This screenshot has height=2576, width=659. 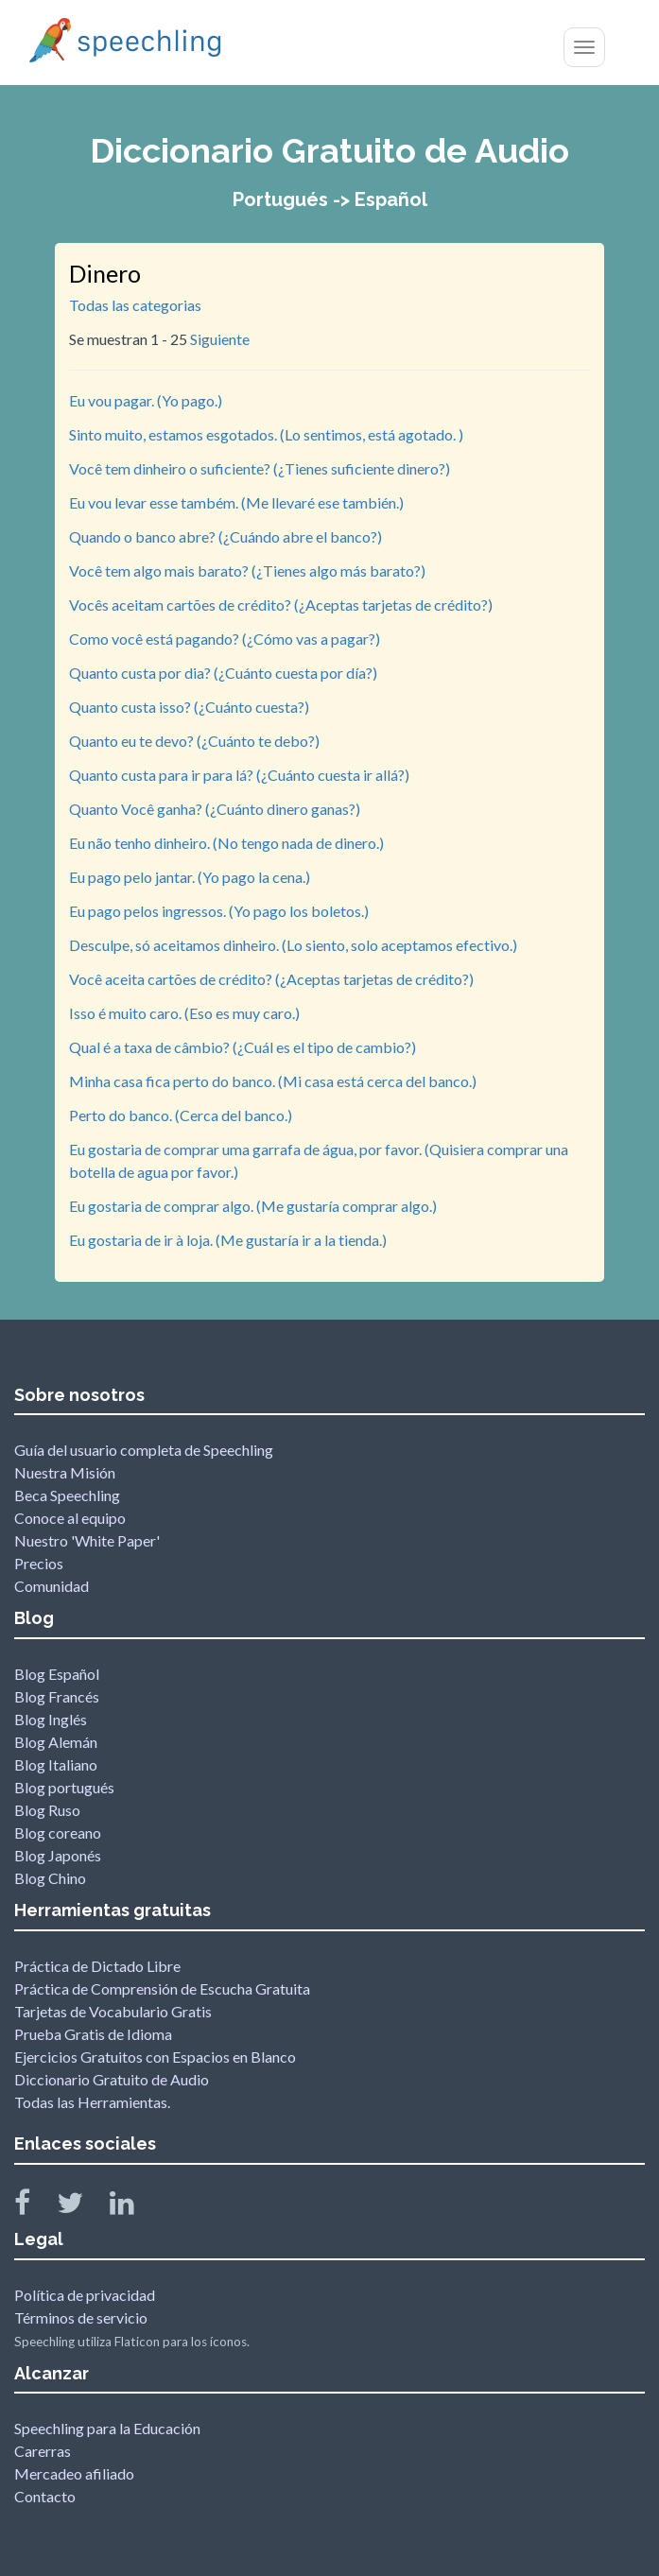 I want to click on [Speechling Twitter], so click(x=82, y=2207).